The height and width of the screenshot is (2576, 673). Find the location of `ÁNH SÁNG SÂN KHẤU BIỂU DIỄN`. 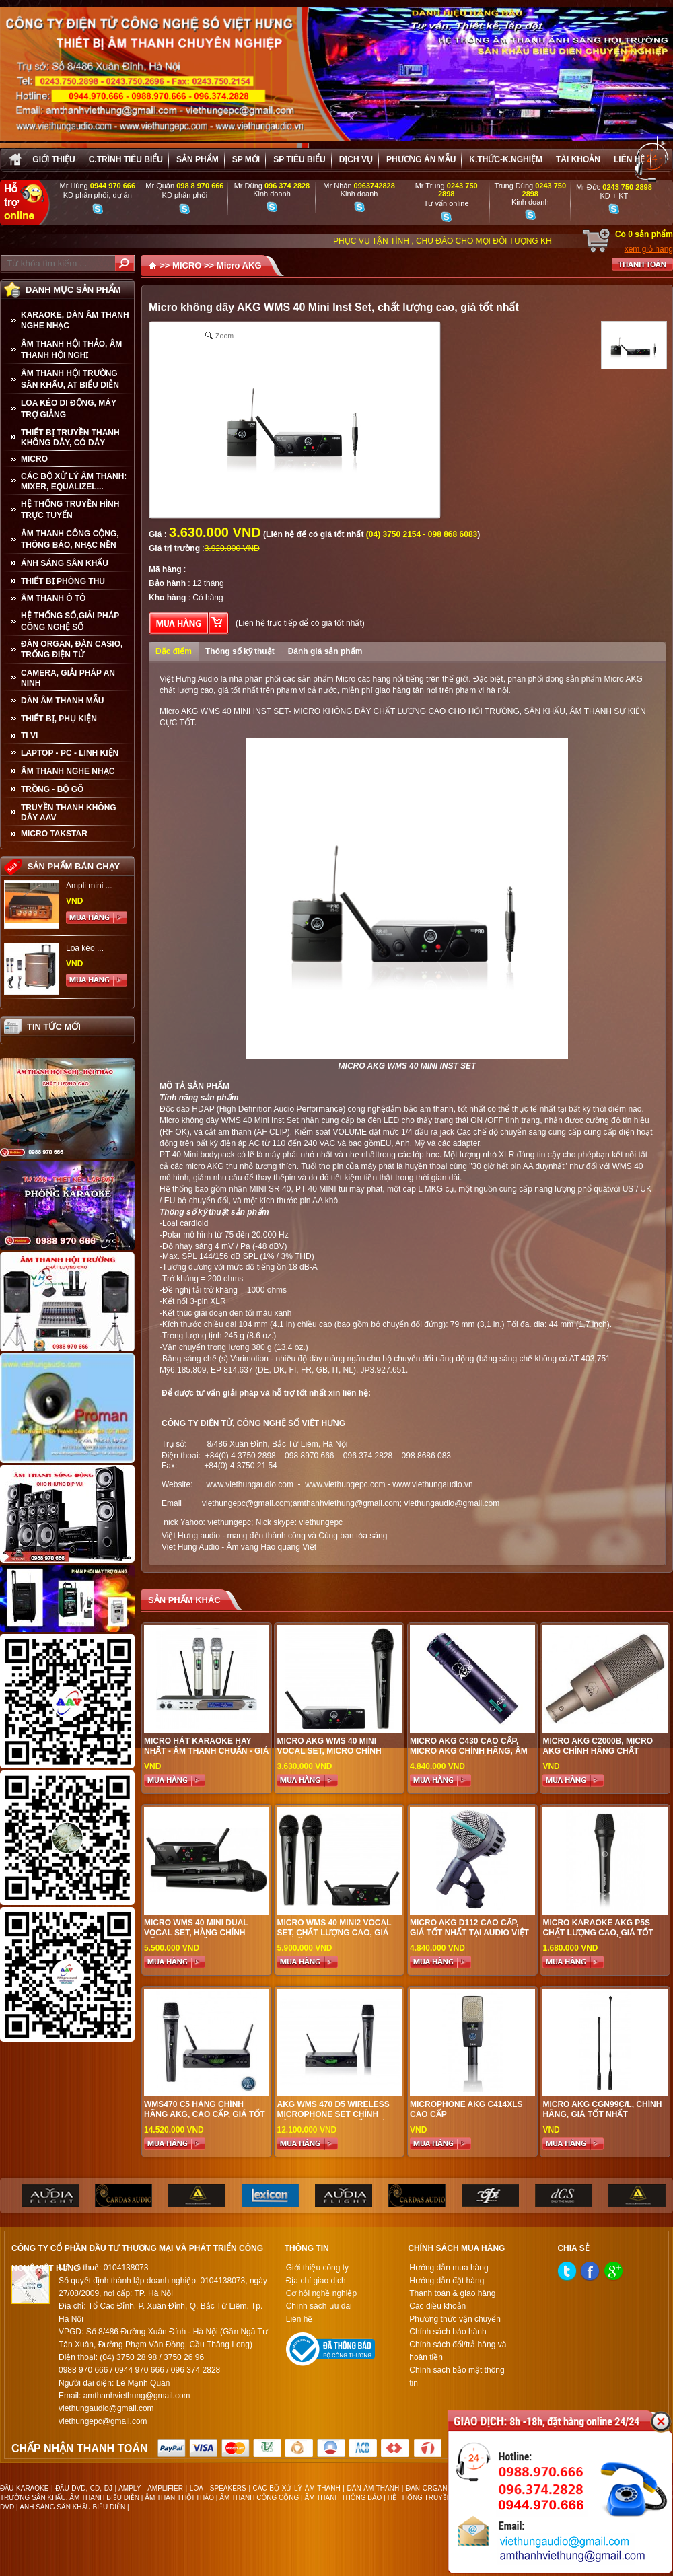

ÁNH SÁNG SÂN KHẤU BIỂU DIỄN is located at coordinates (72, 2507).